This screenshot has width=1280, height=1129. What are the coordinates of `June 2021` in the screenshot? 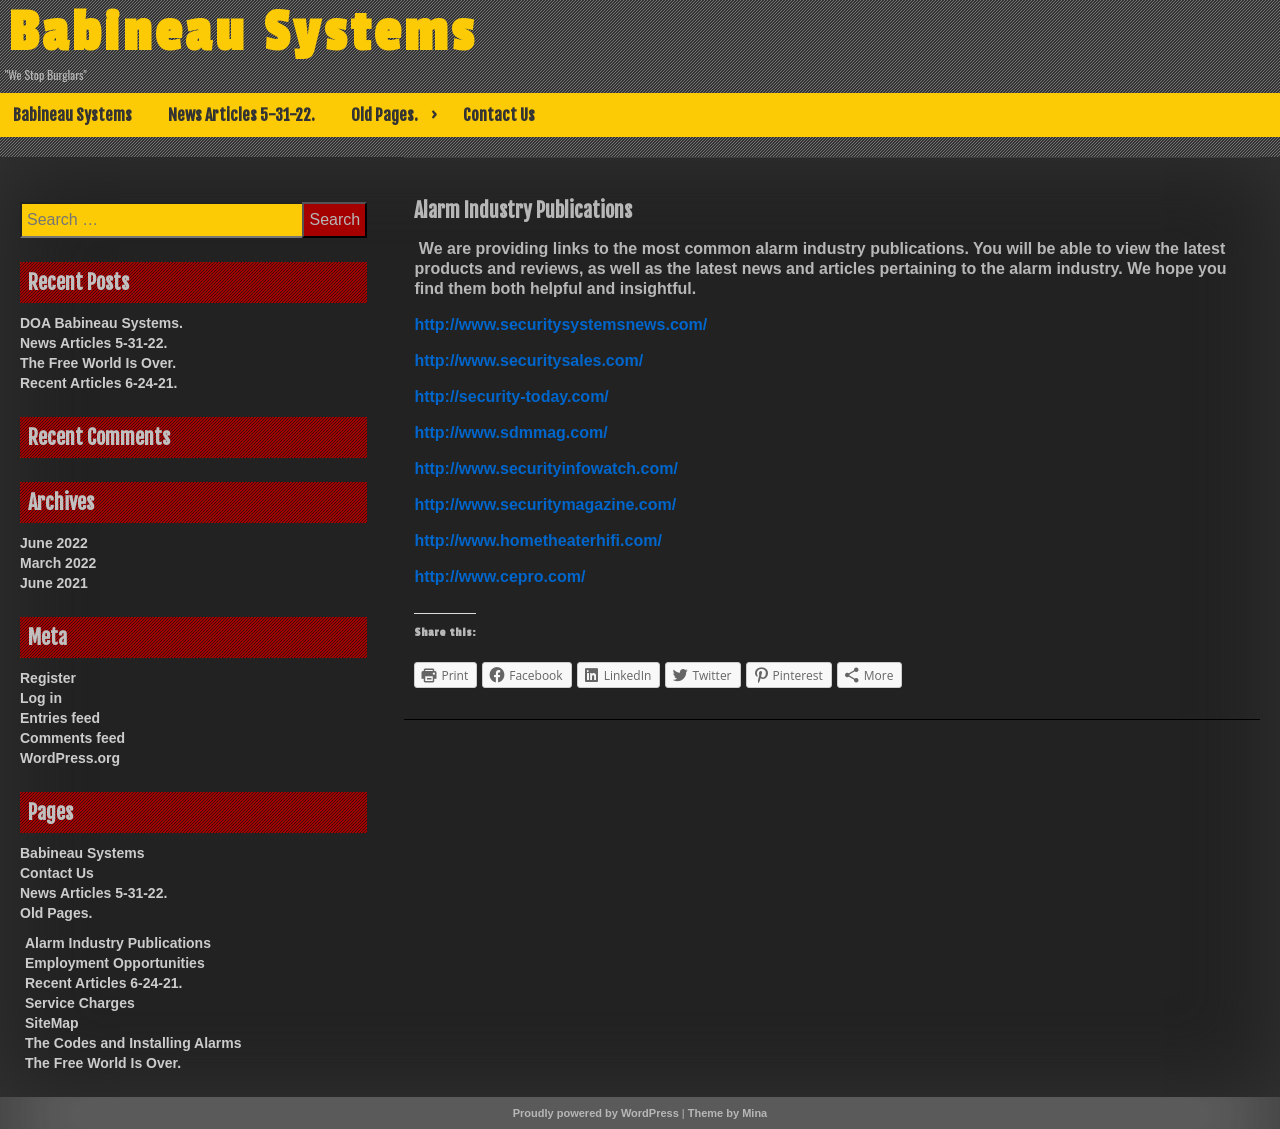 It's located at (54, 583).